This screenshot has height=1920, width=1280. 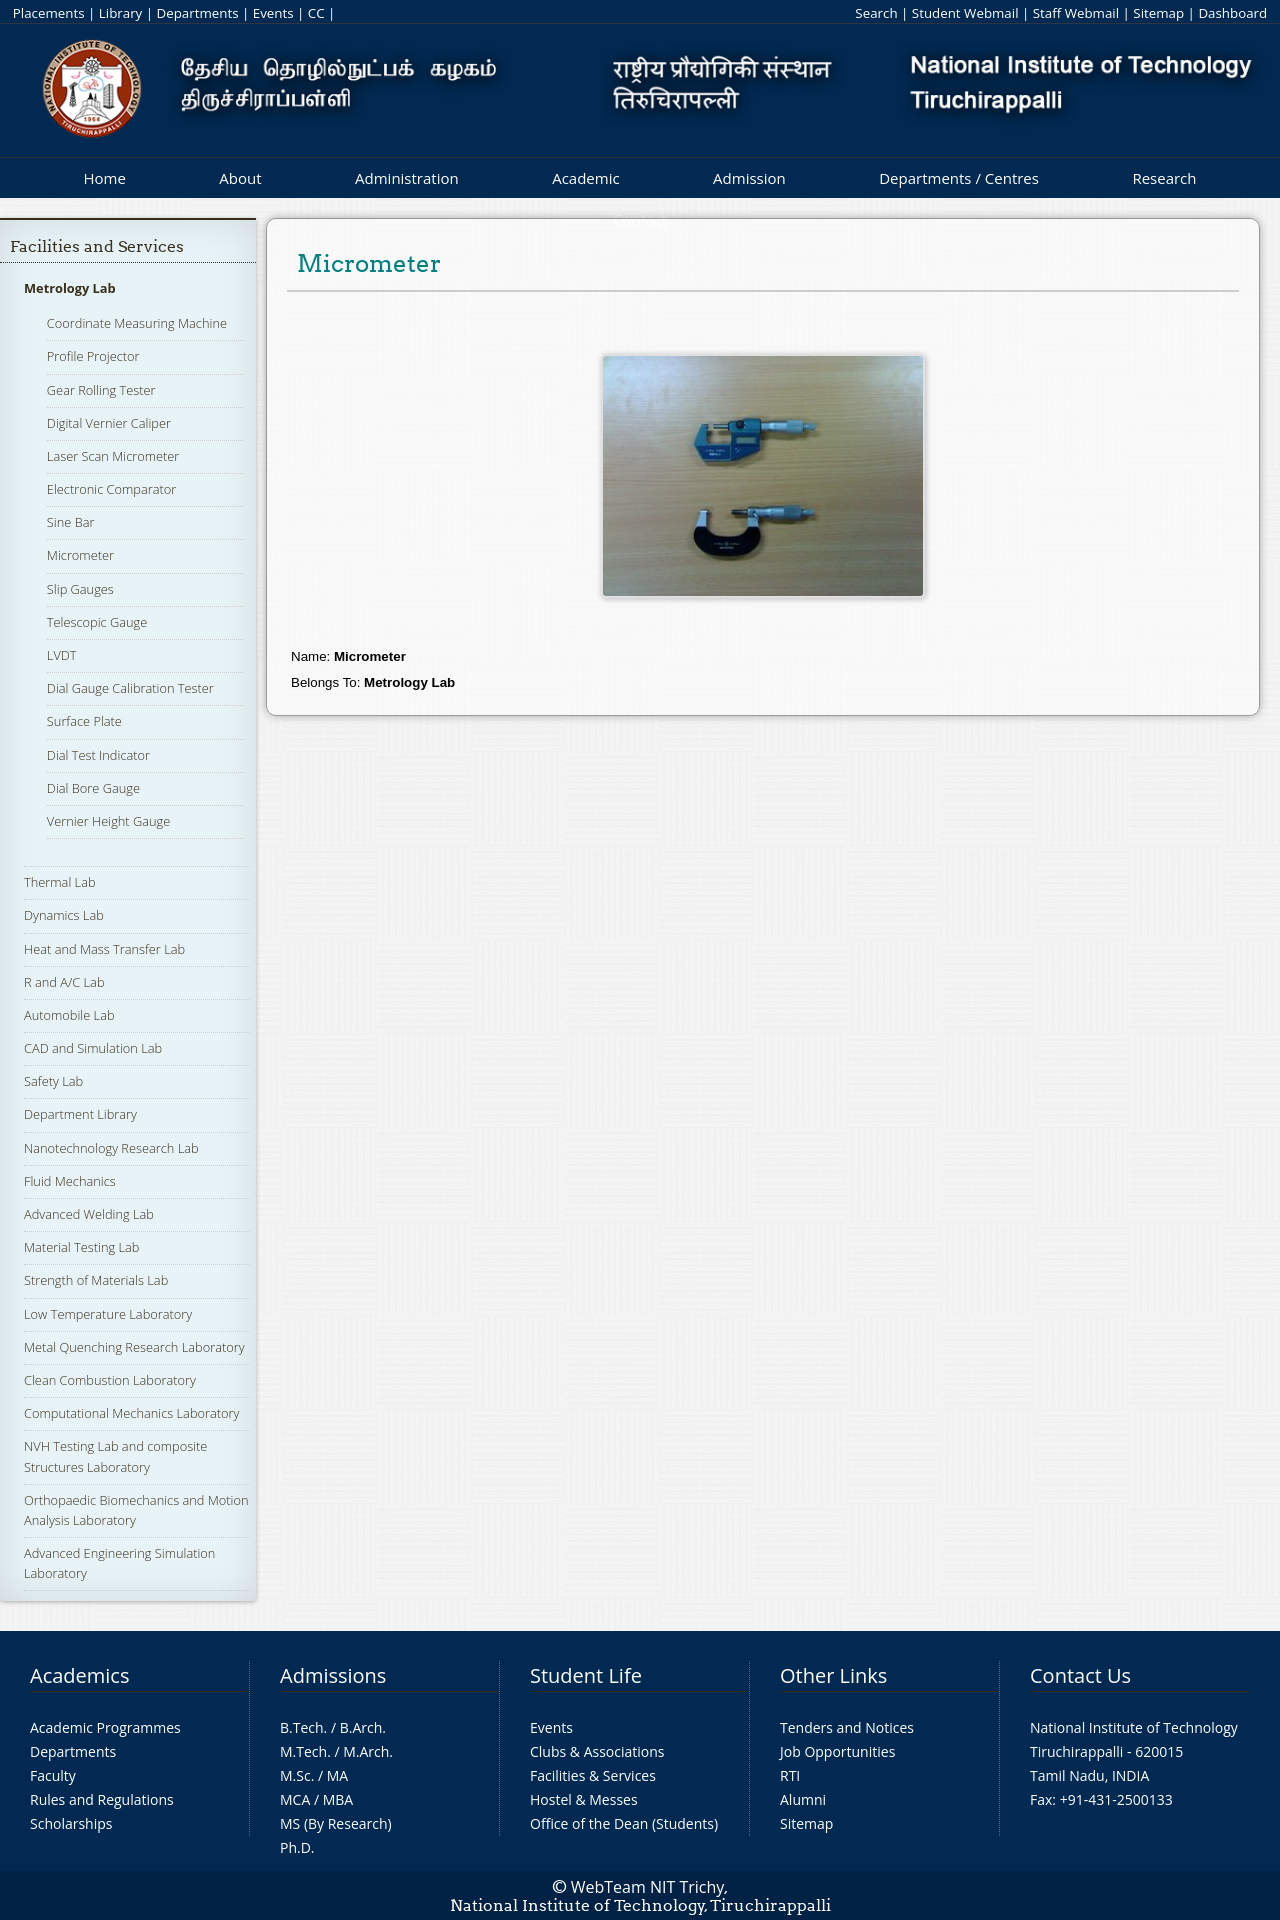 What do you see at coordinates (297, 1847) in the screenshot?
I see `Ph.D.` at bounding box center [297, 1847].